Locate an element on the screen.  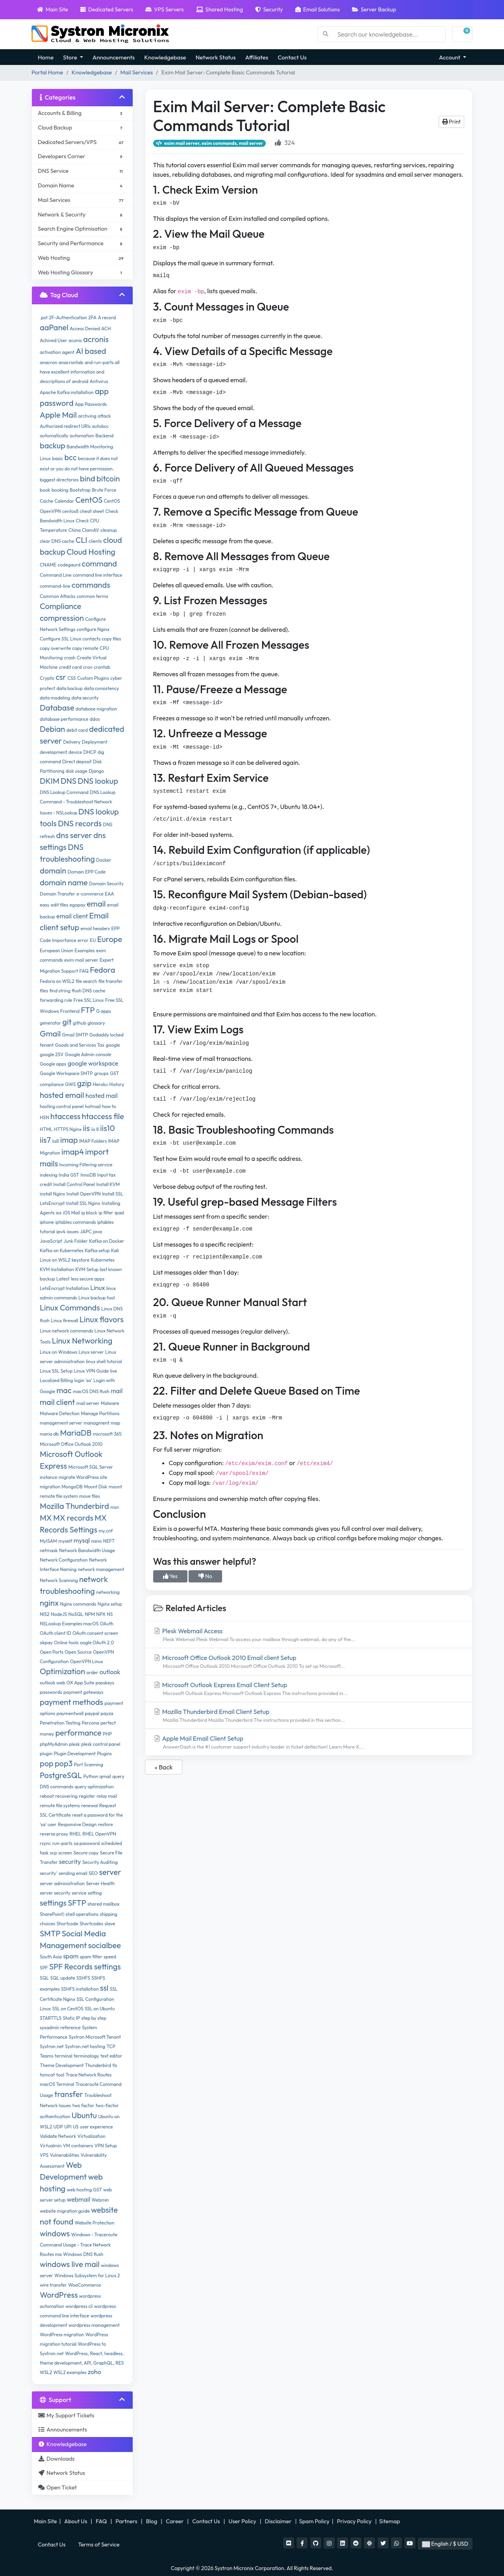
Virtualmin is located at coordinates (51, 2146).